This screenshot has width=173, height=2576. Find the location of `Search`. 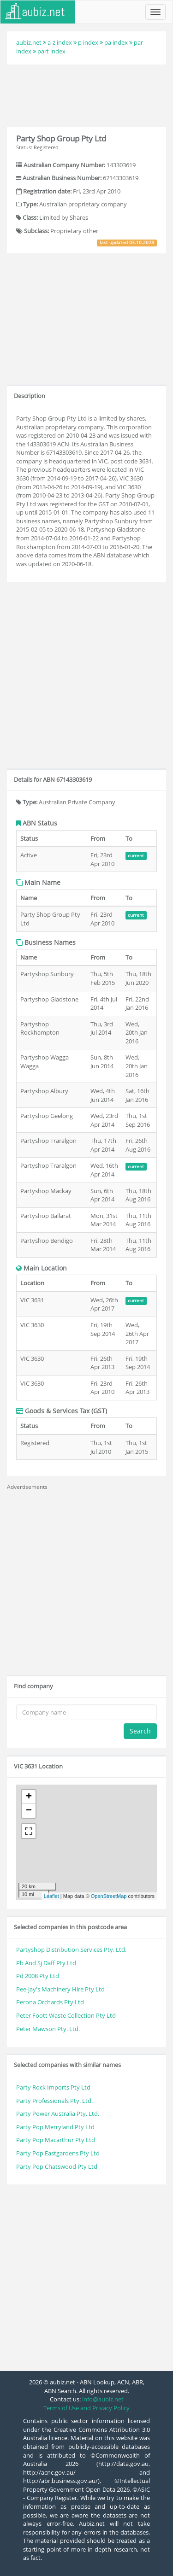

Search is located at coordinates (140, 1731).